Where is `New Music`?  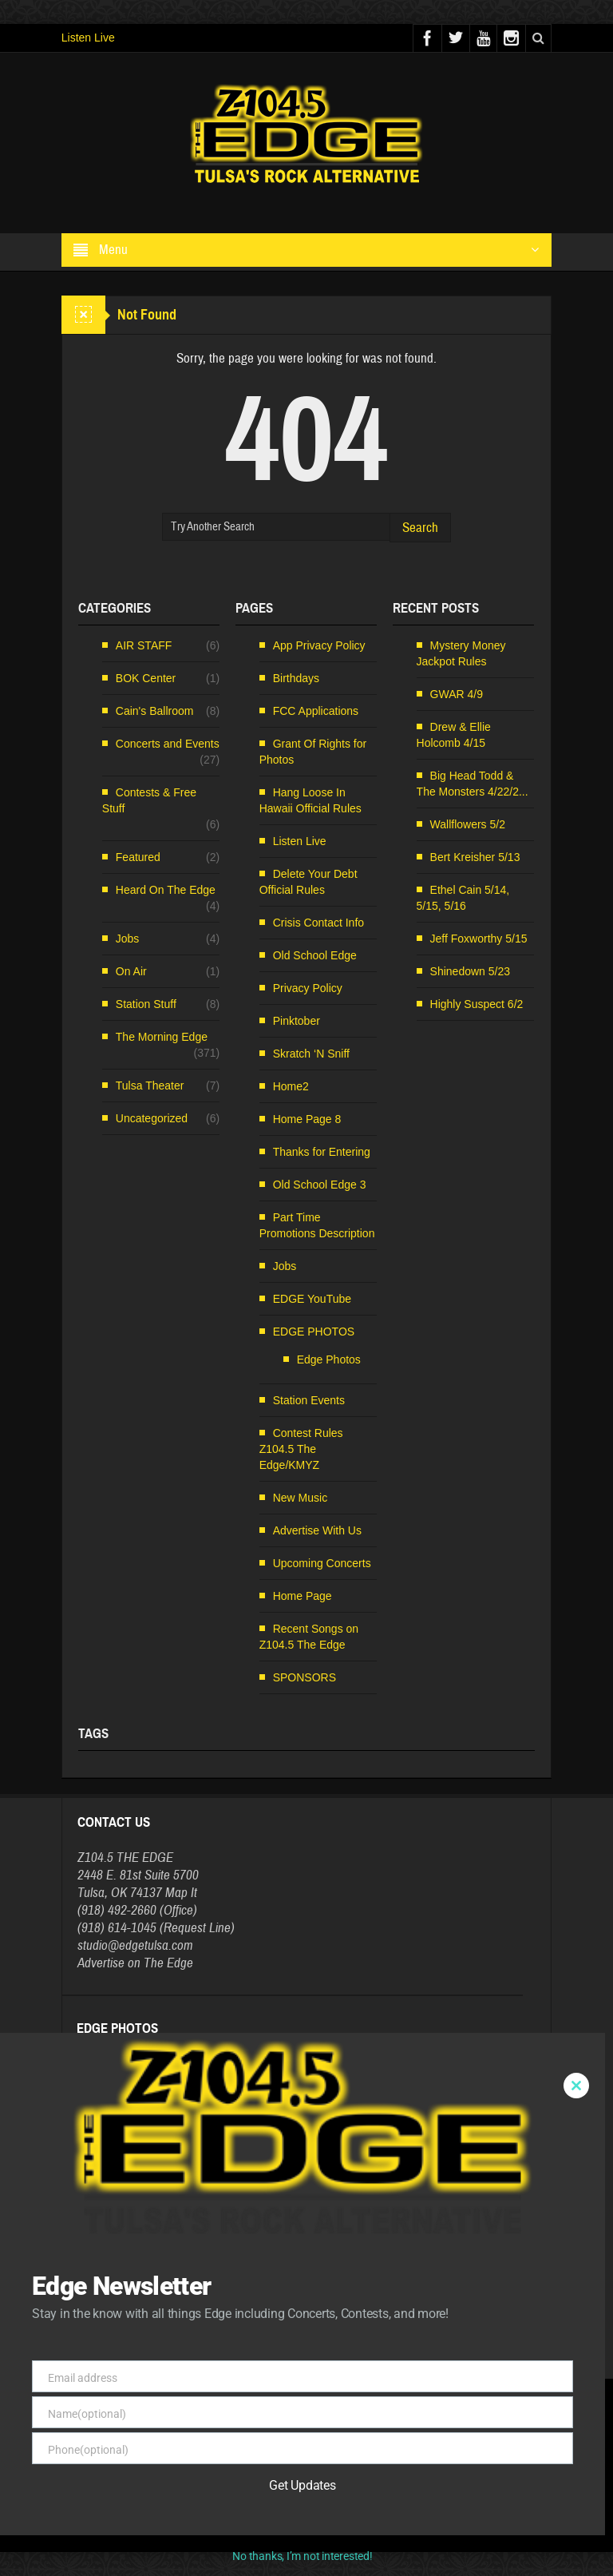 New Music is located at coordinates (300, 1497).